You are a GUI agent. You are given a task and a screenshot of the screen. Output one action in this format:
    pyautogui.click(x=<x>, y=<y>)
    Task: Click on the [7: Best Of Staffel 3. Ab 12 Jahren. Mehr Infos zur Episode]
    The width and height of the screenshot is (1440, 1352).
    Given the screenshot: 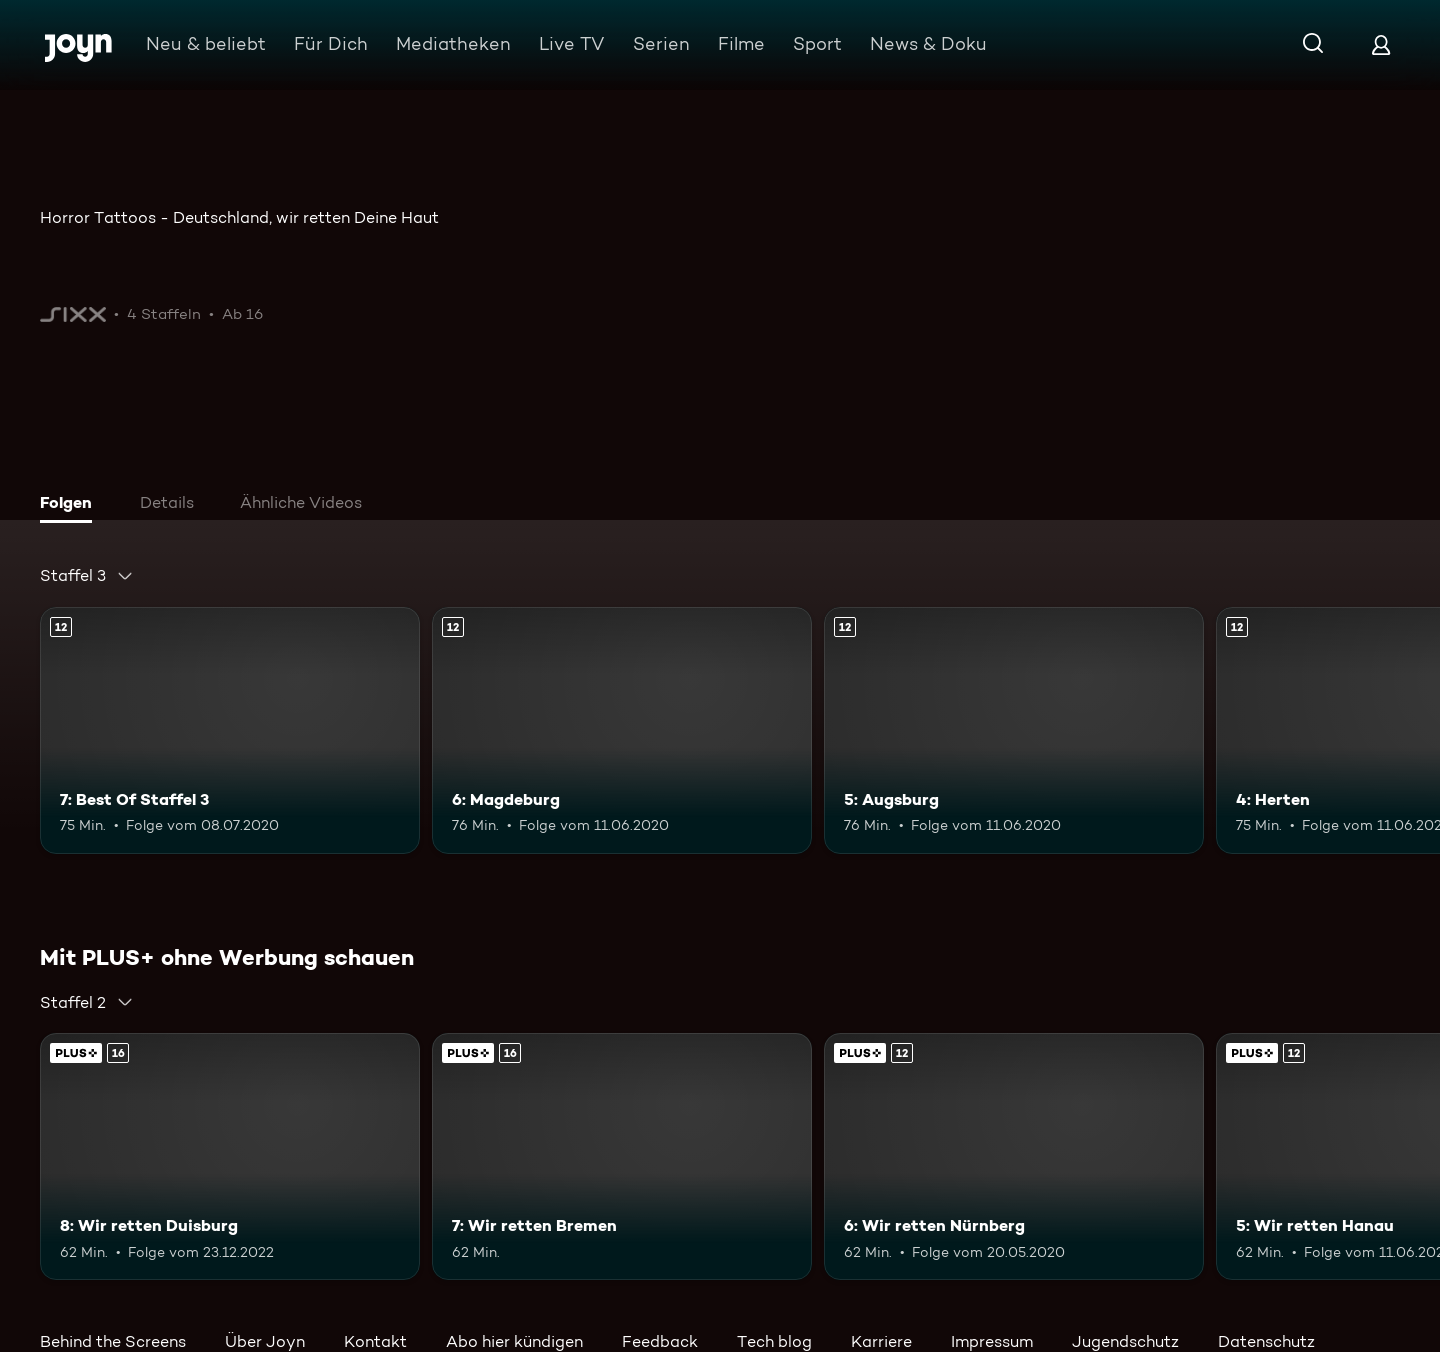 What is the action you would take?
    pyautogui.click(x=230, y=730)
    